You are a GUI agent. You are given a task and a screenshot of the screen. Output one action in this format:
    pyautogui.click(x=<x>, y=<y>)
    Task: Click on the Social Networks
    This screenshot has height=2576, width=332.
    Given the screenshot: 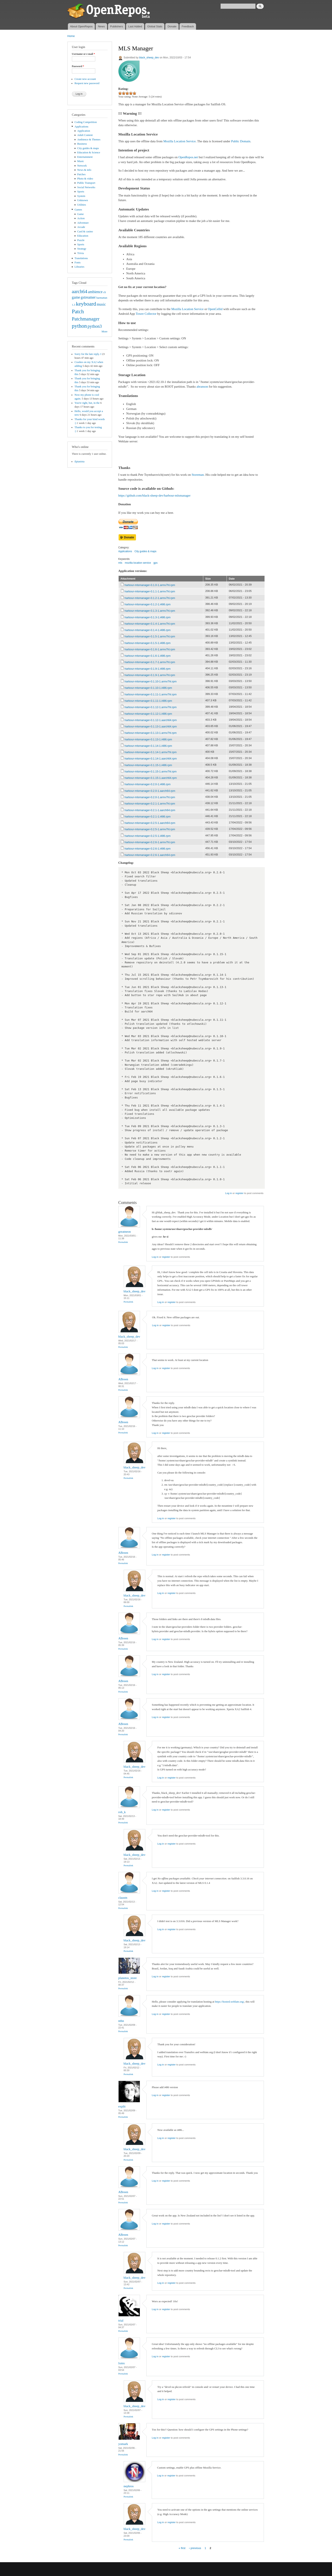 What is the action you would take?
    pyautogui.click(x=86, y=187)
    